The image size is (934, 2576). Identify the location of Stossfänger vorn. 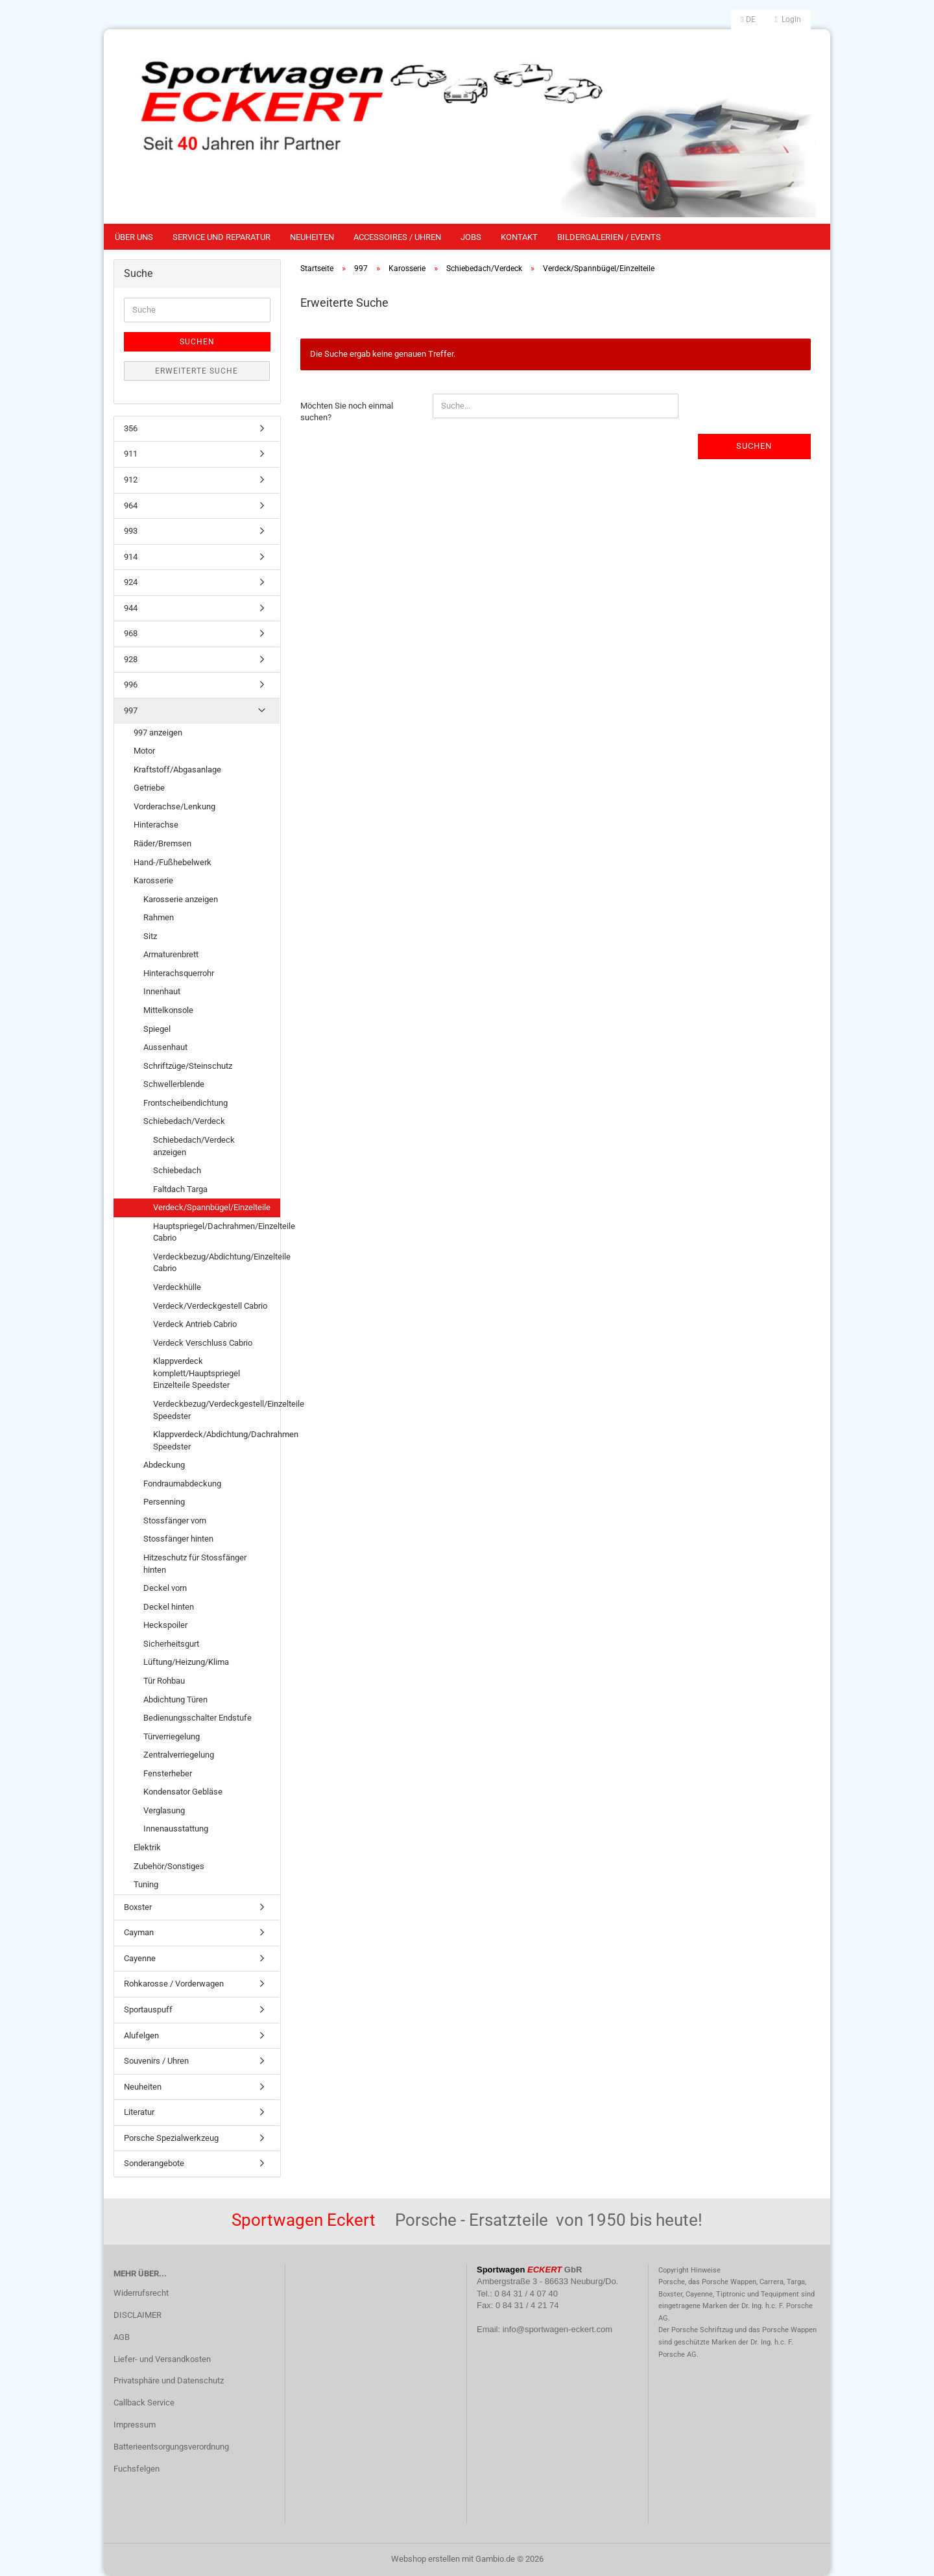
(174, 1520).